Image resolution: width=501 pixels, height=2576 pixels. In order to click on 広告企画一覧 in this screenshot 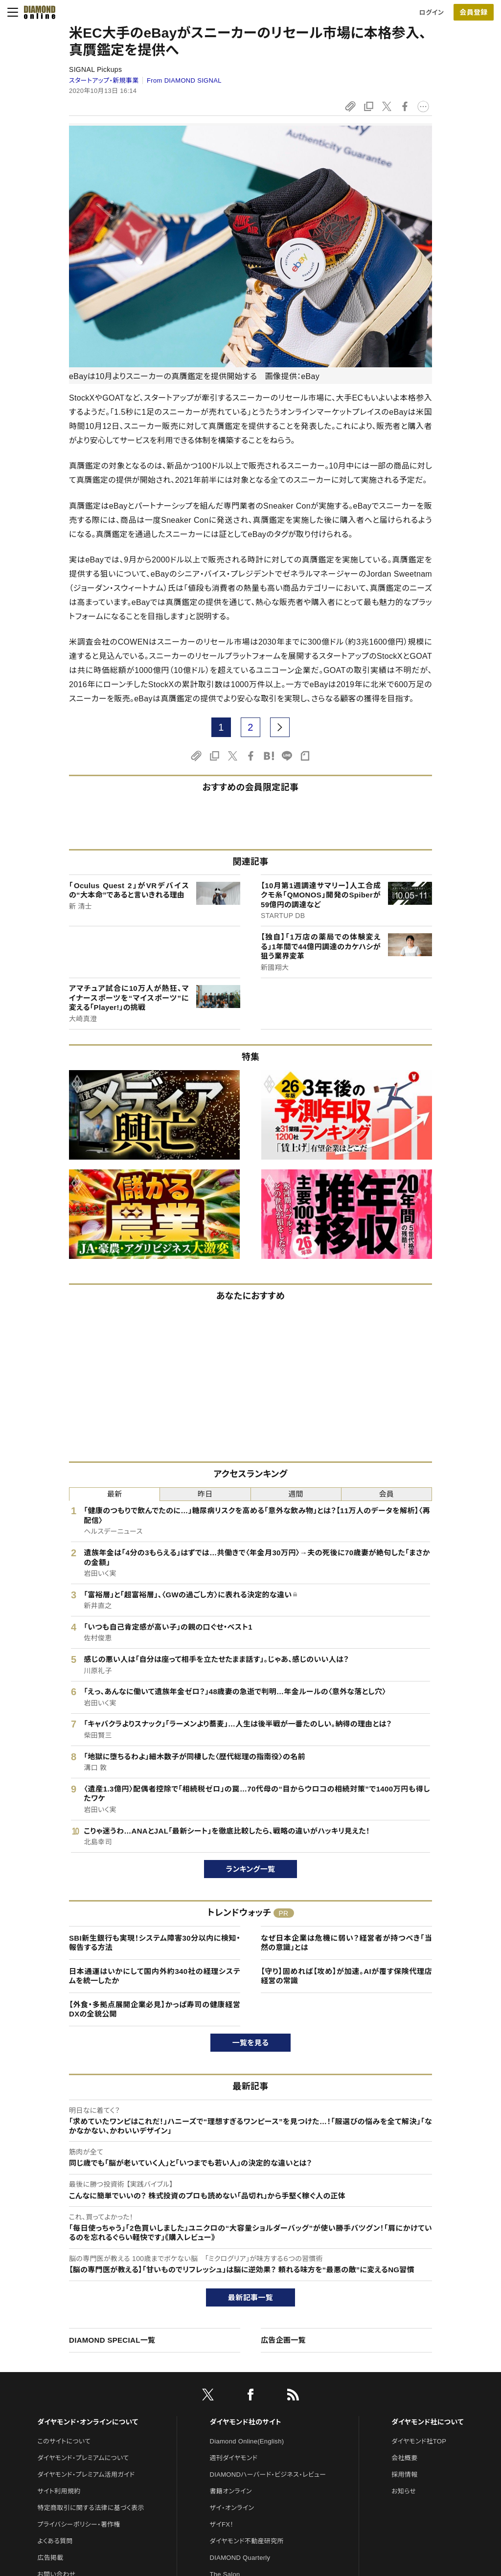, I will do `click(283, 2340)`.